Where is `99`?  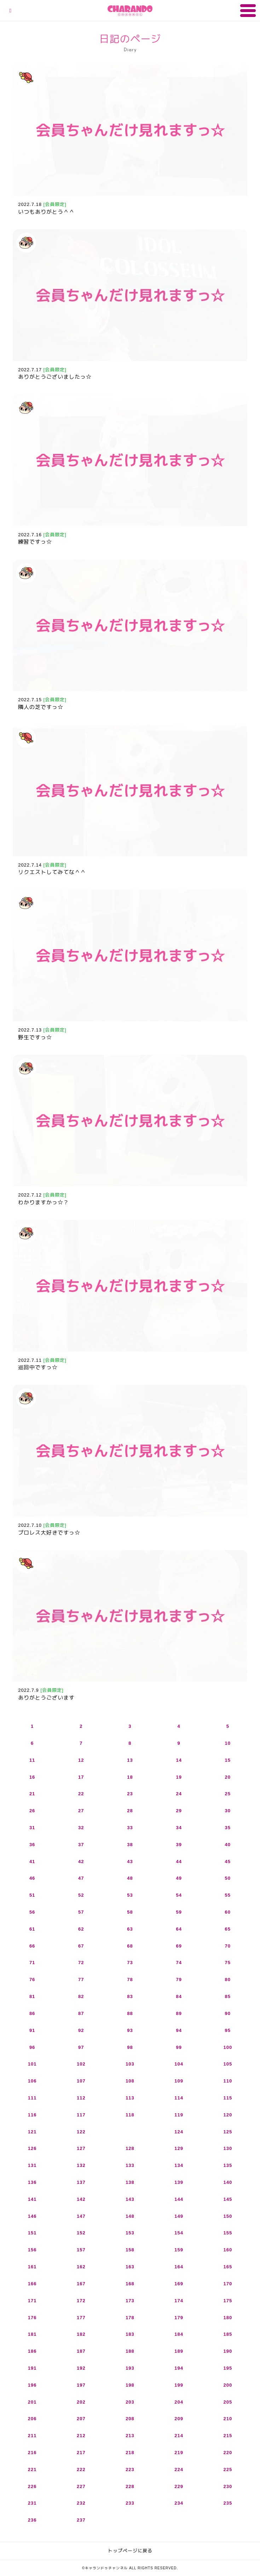 99 is located at coordinates (178, 2047).